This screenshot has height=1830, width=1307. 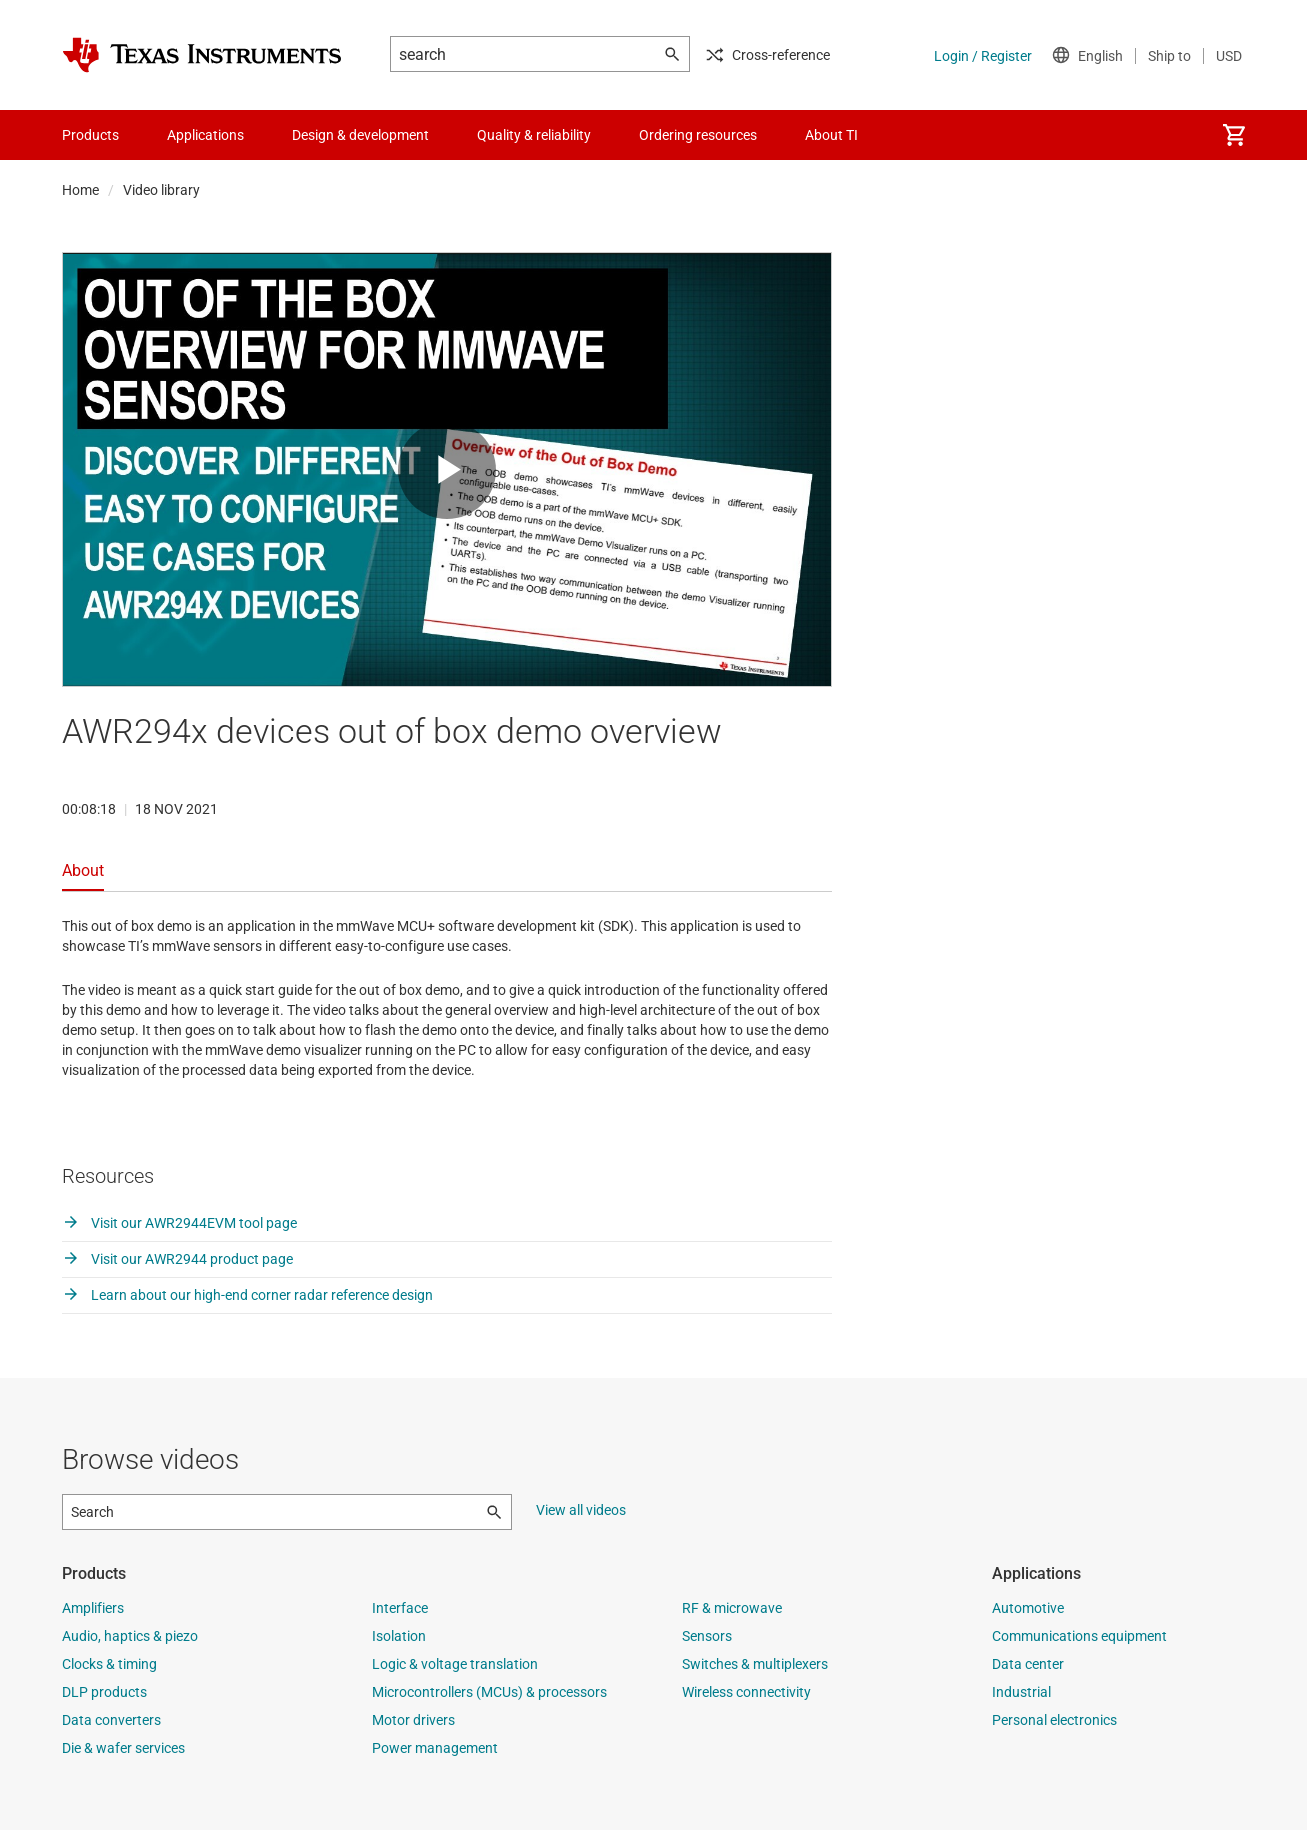 I want to click on Quality & reliability [menuitem], so click(x=534, y=135).